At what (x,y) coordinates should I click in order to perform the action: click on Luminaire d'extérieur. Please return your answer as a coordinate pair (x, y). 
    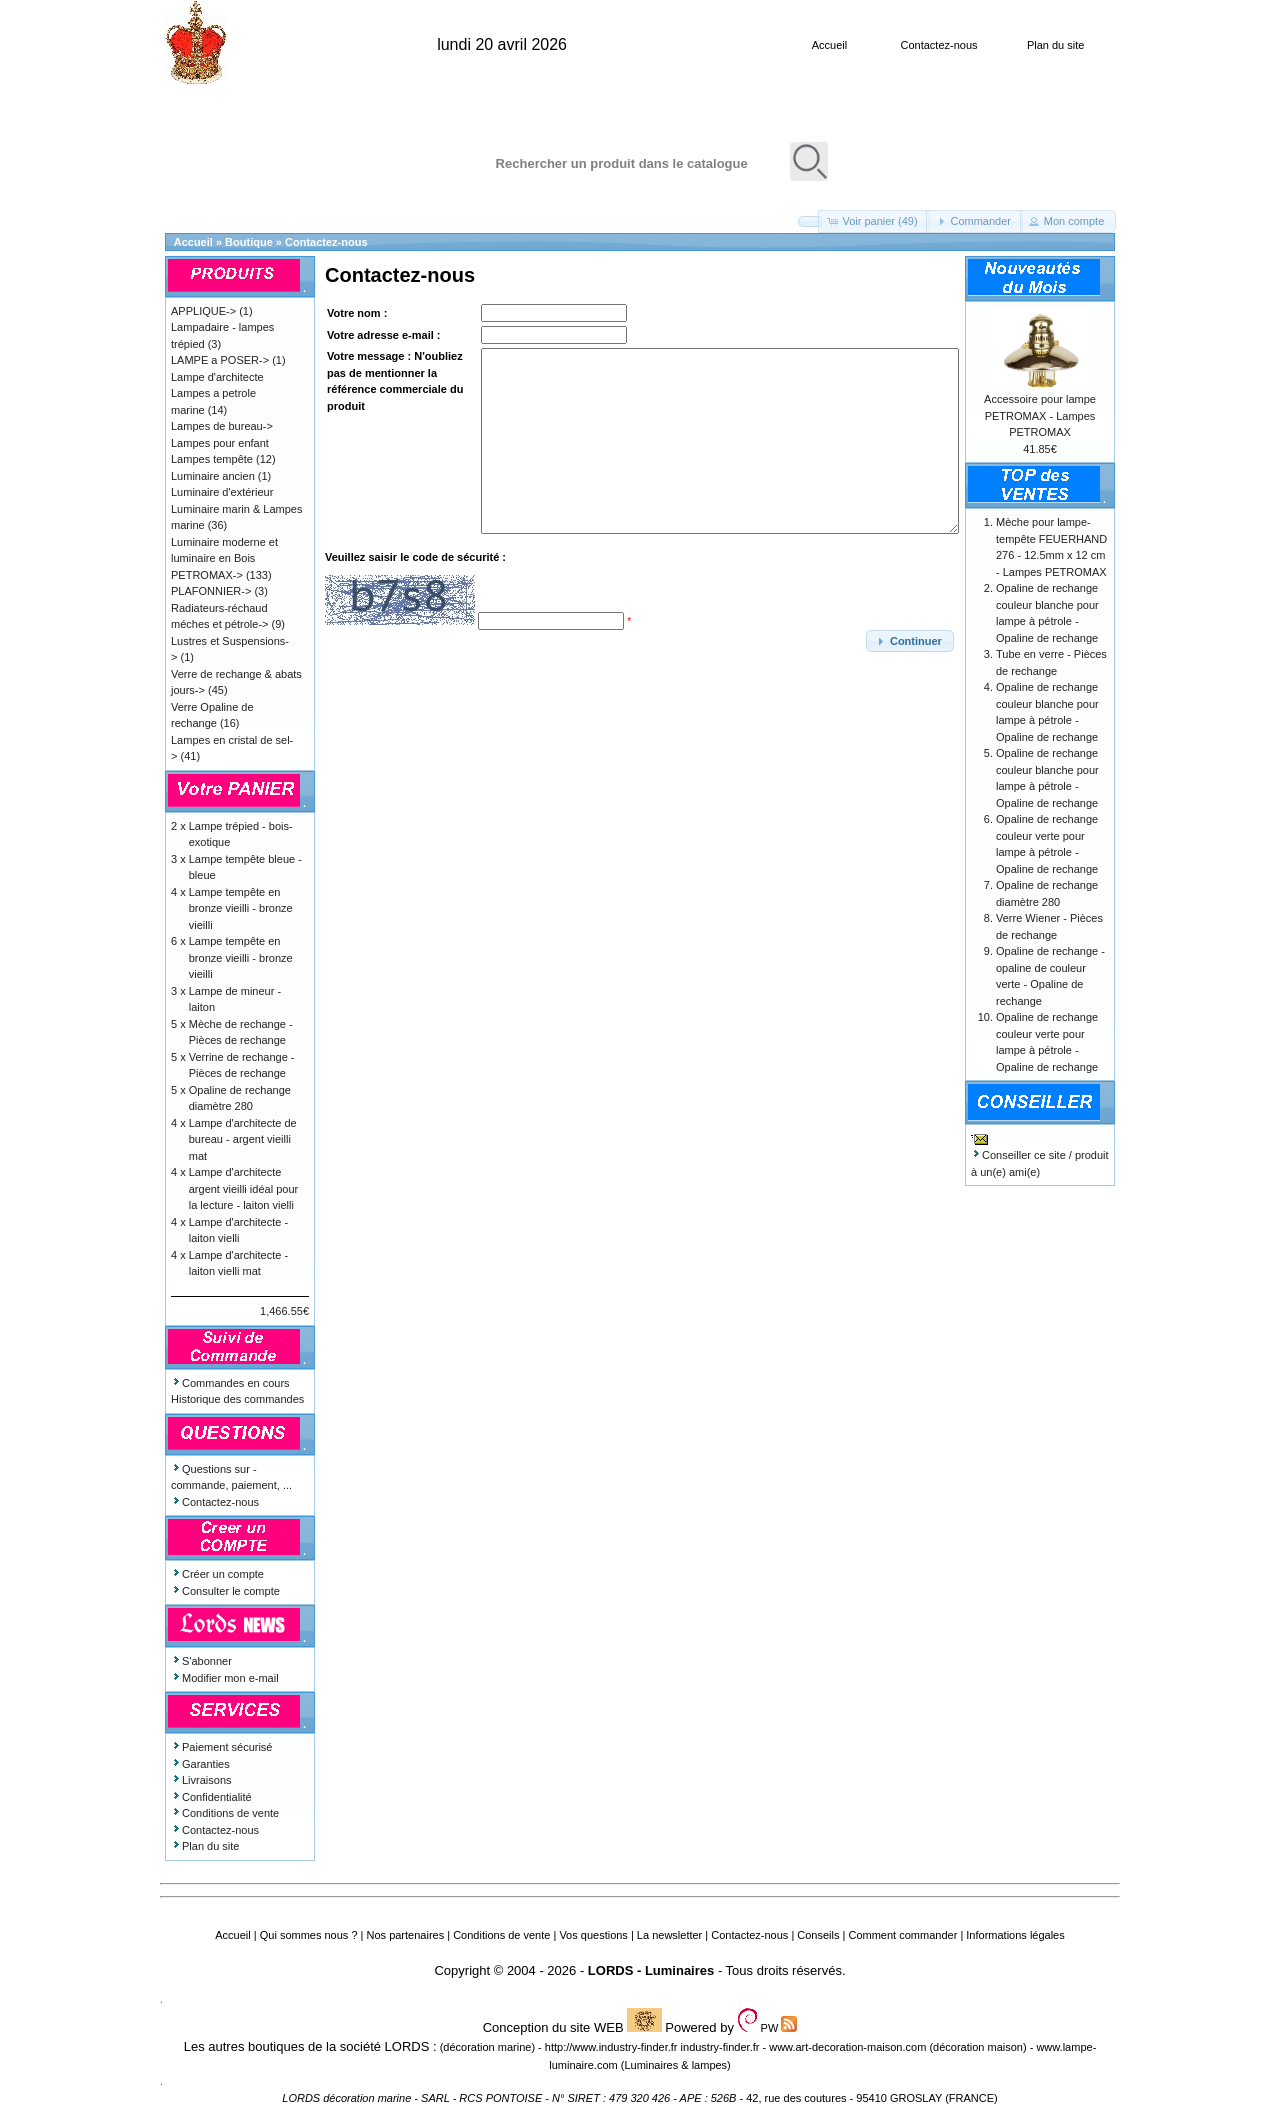
    Looking at the image, I should click on (222, 492).